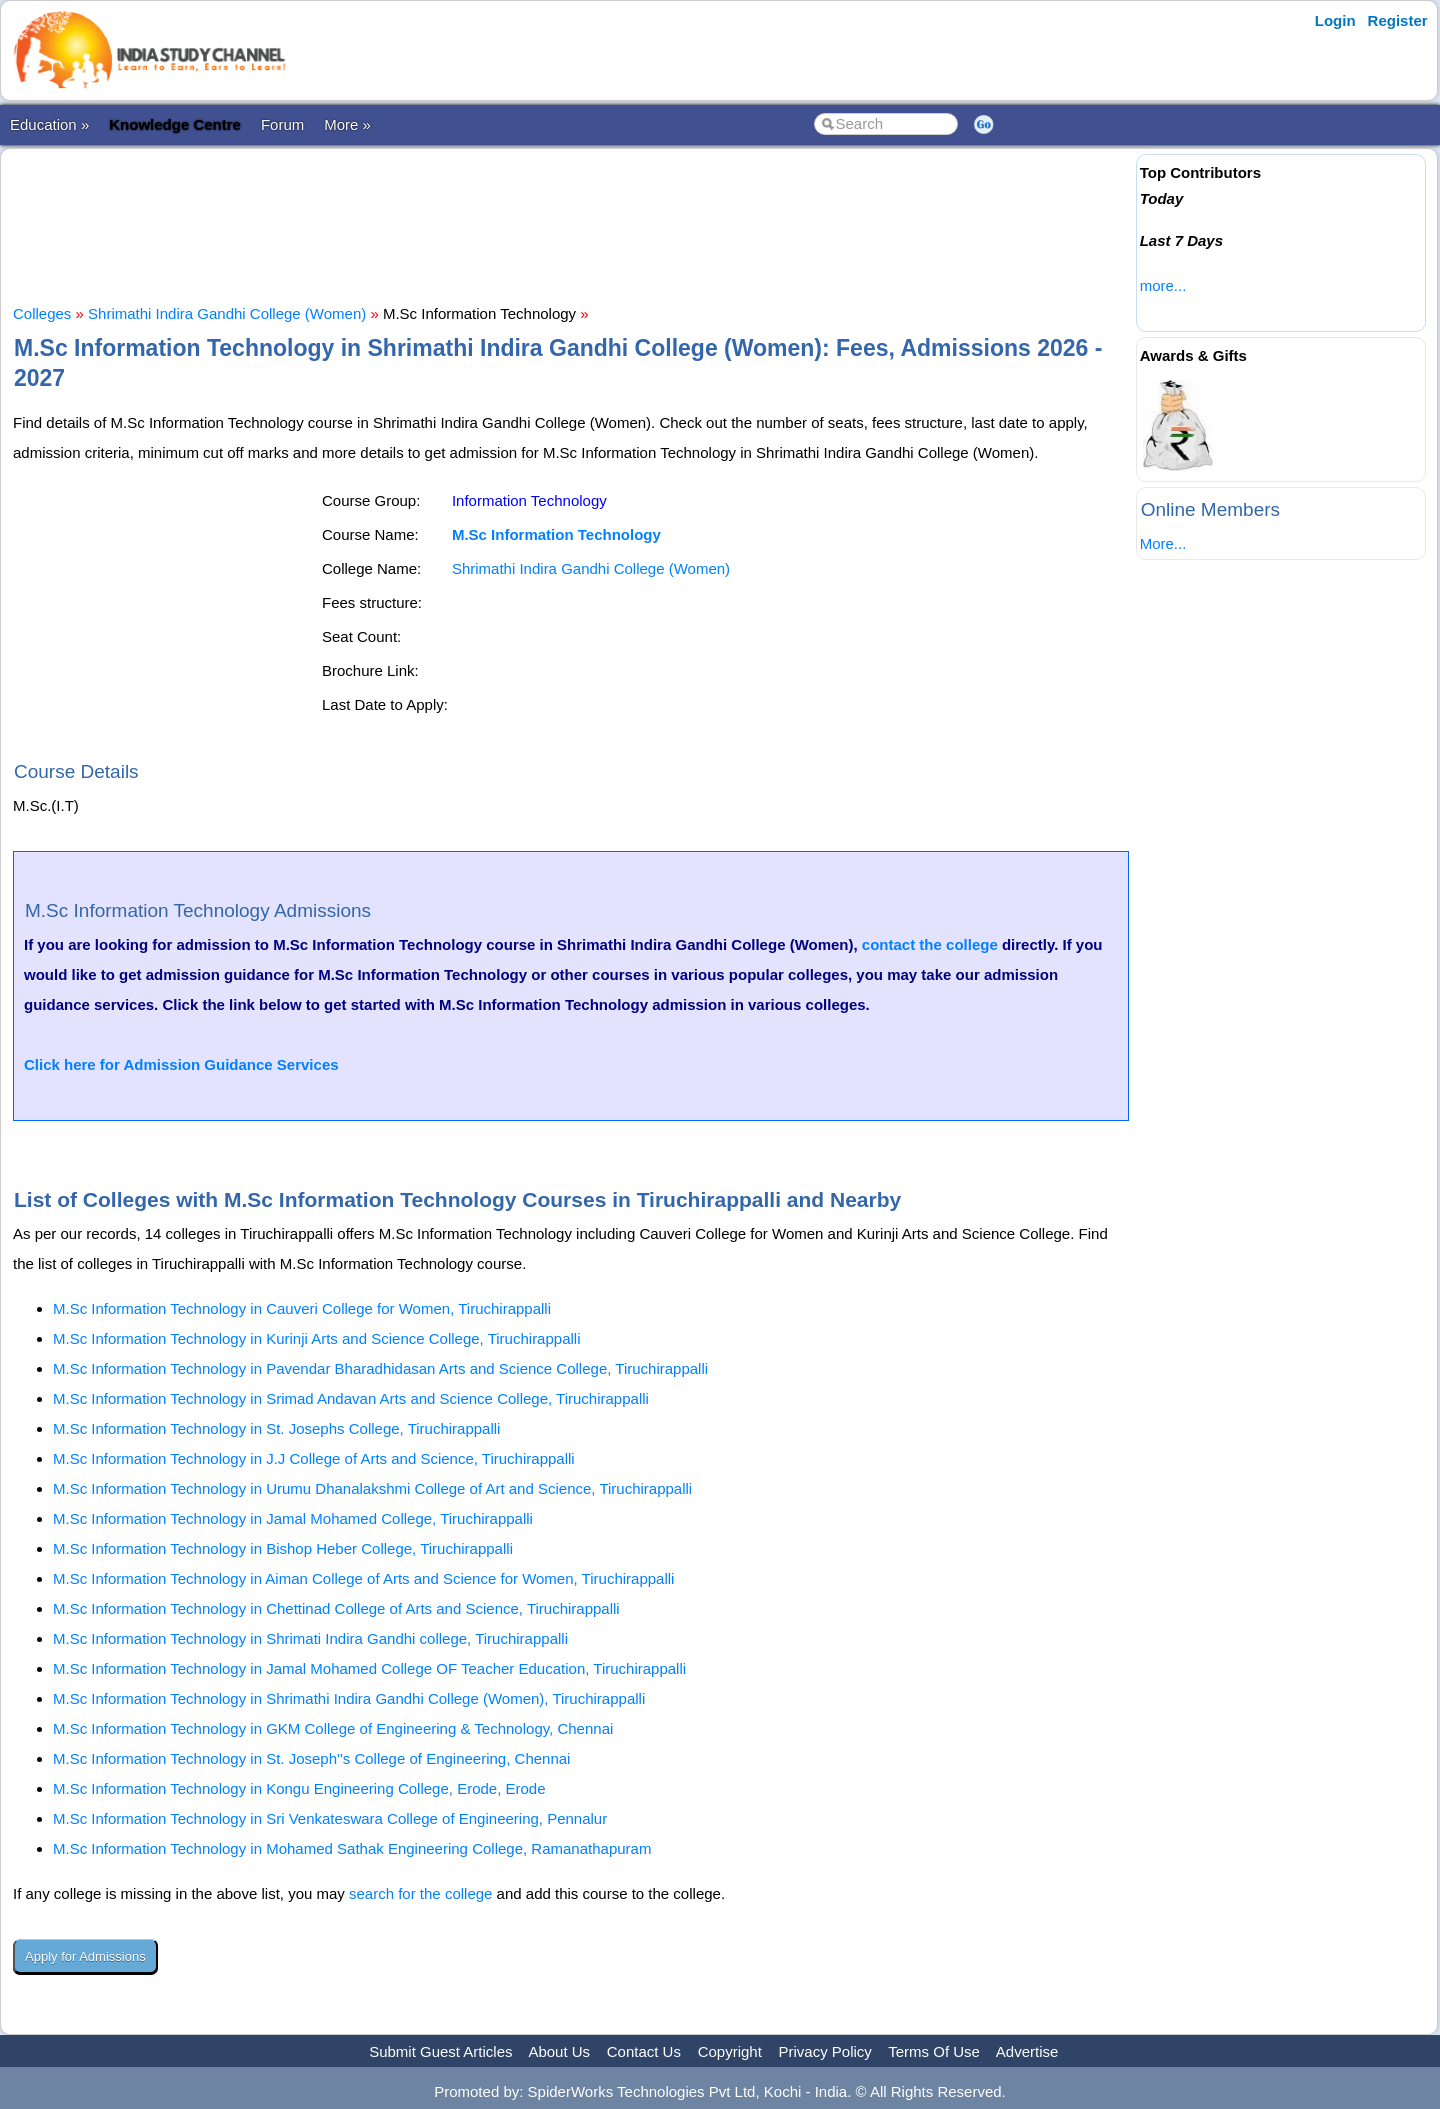  I want to click on Register, so click(1398, 20).